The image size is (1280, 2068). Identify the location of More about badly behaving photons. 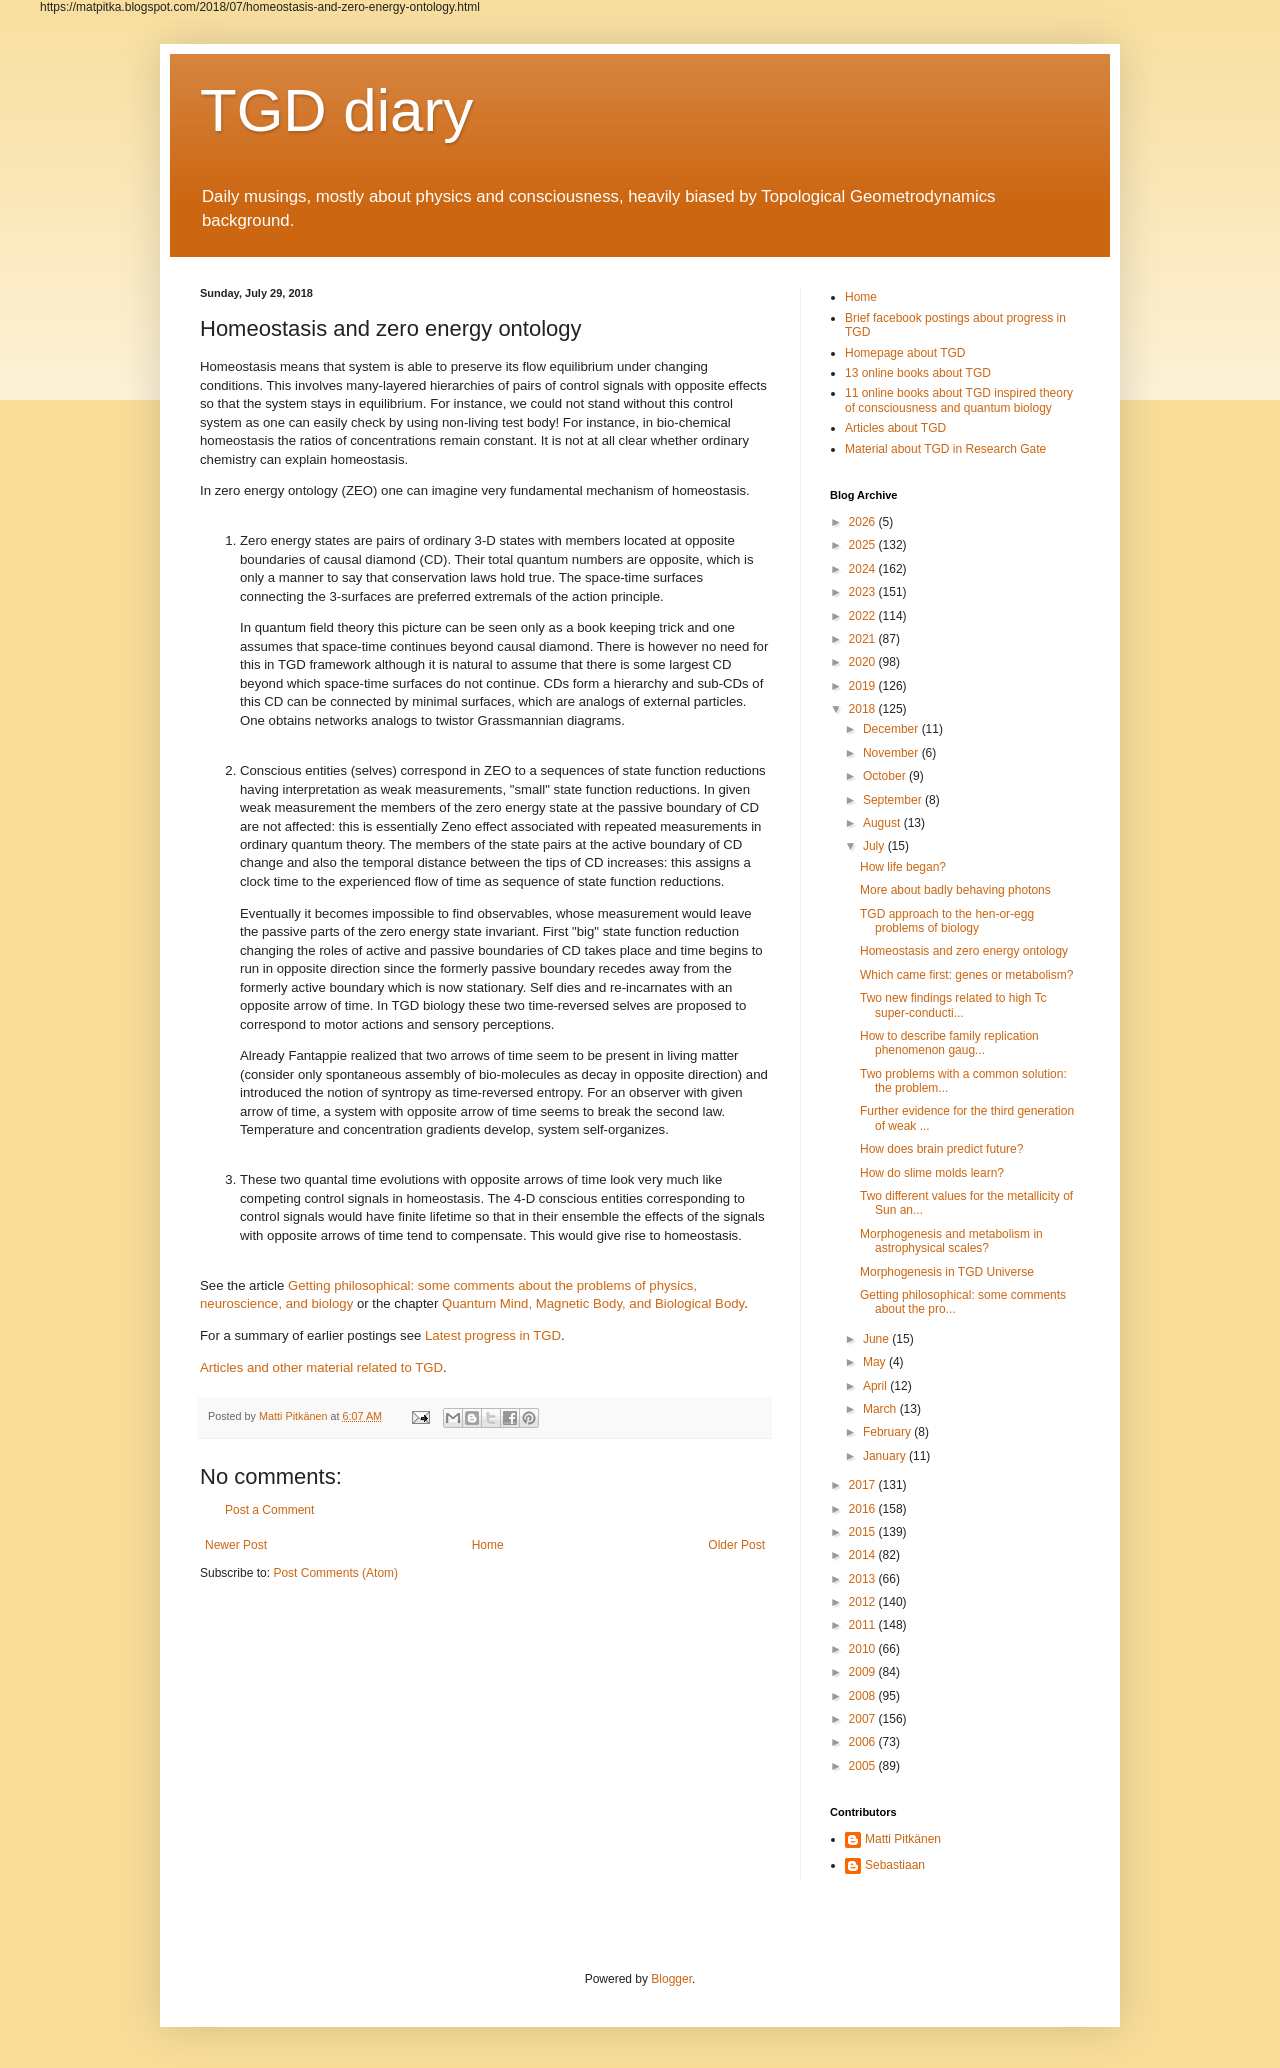
(955, 890).